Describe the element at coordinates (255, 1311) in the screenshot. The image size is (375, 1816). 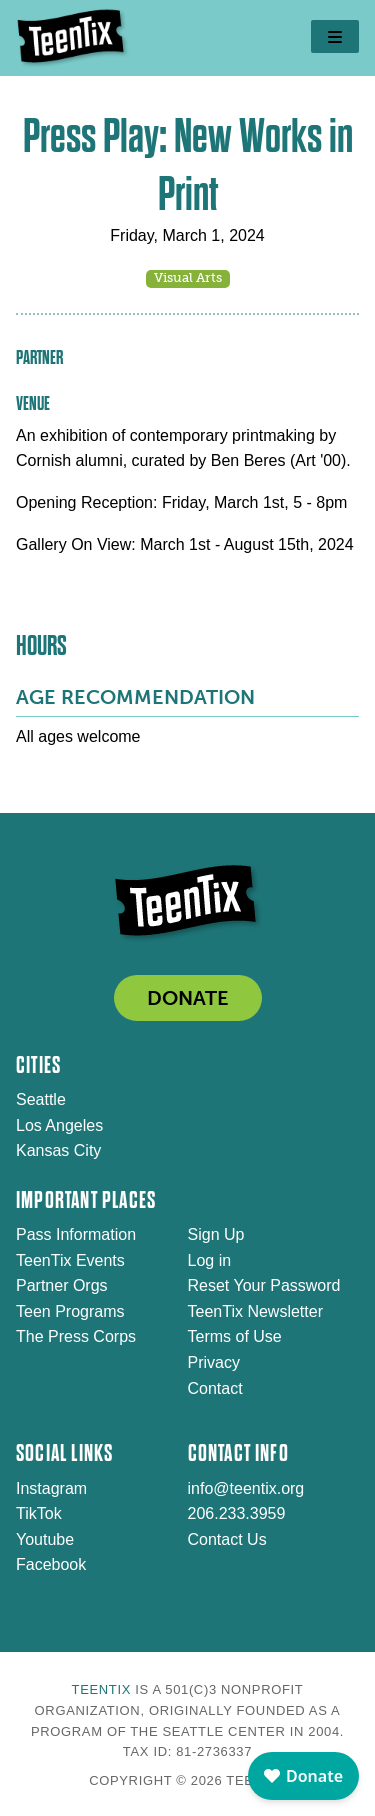
I see `TeenTix Newsletter` at that location.